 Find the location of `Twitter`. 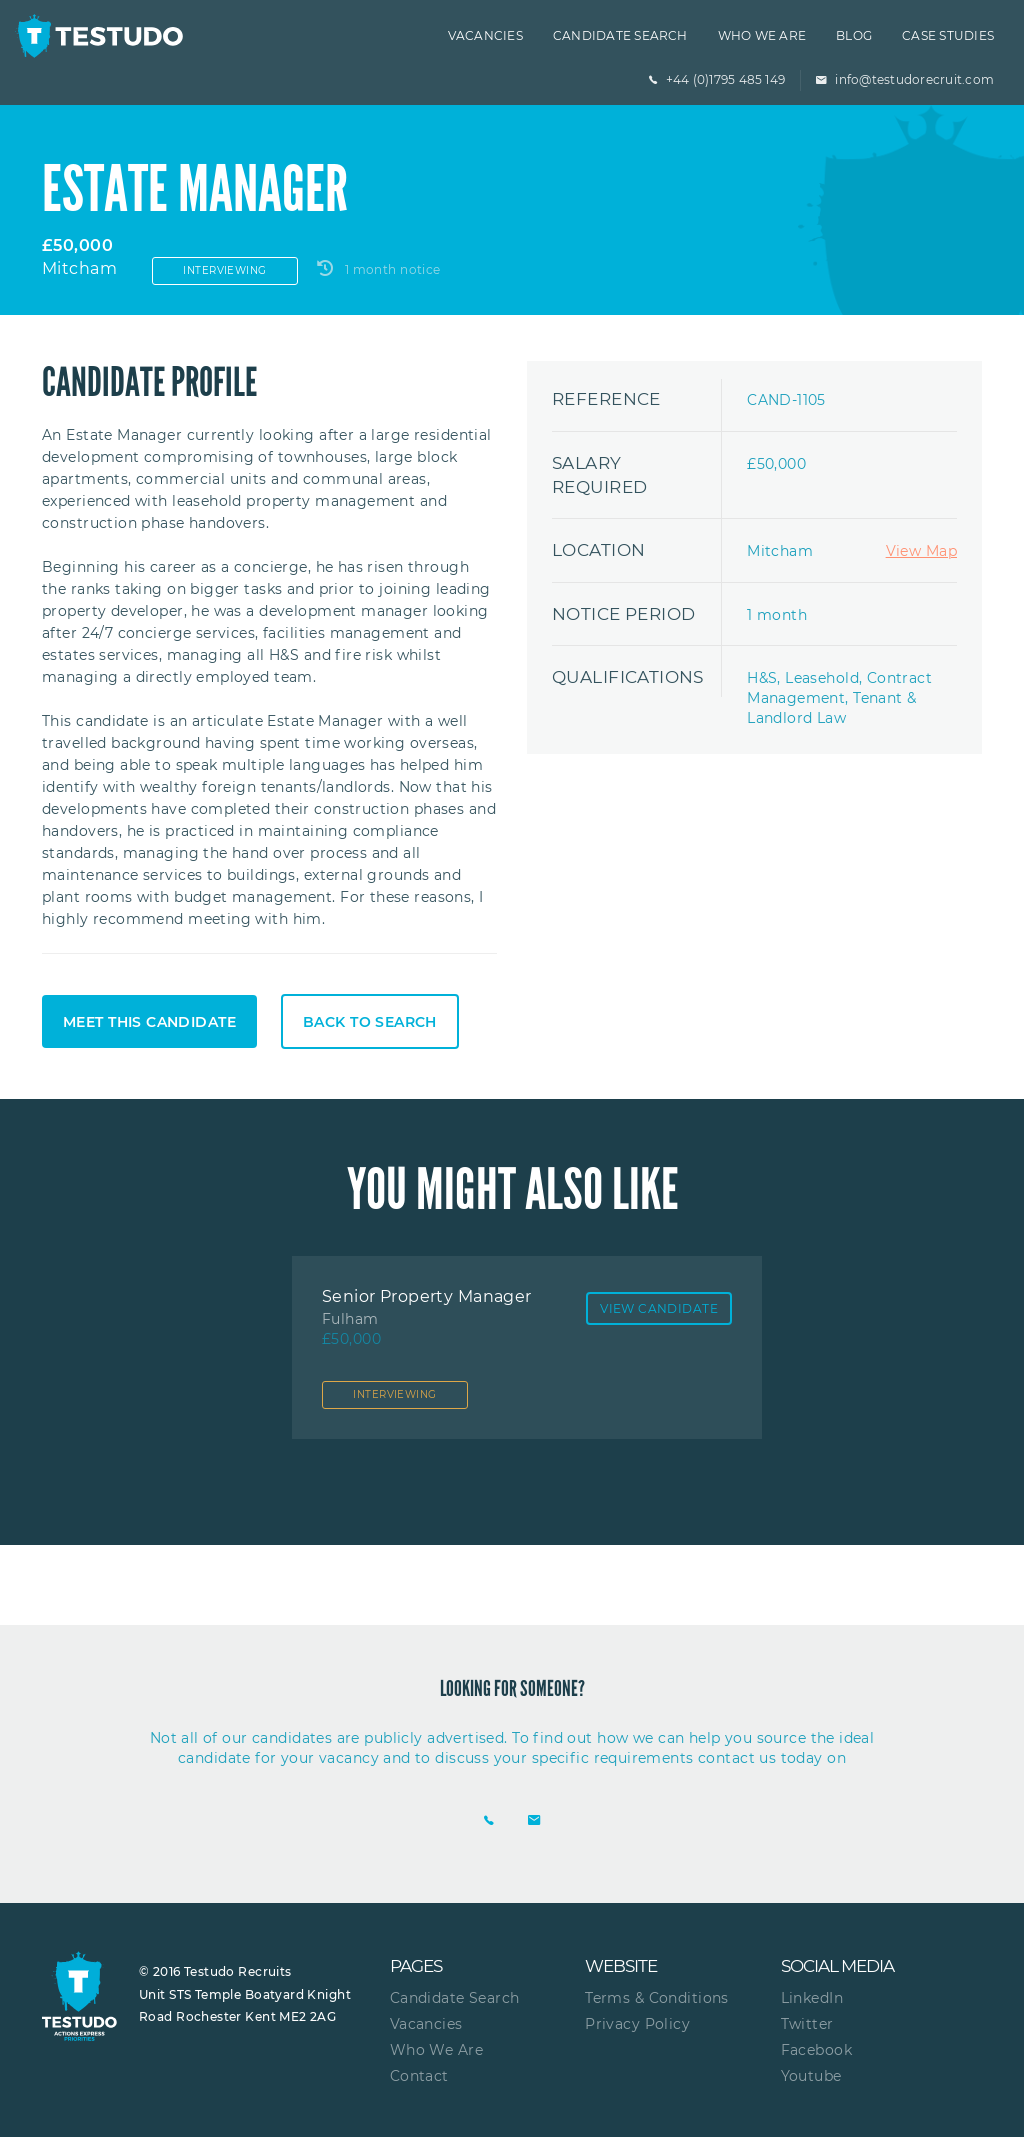

Twitter is located at coordinates (807, 2024).